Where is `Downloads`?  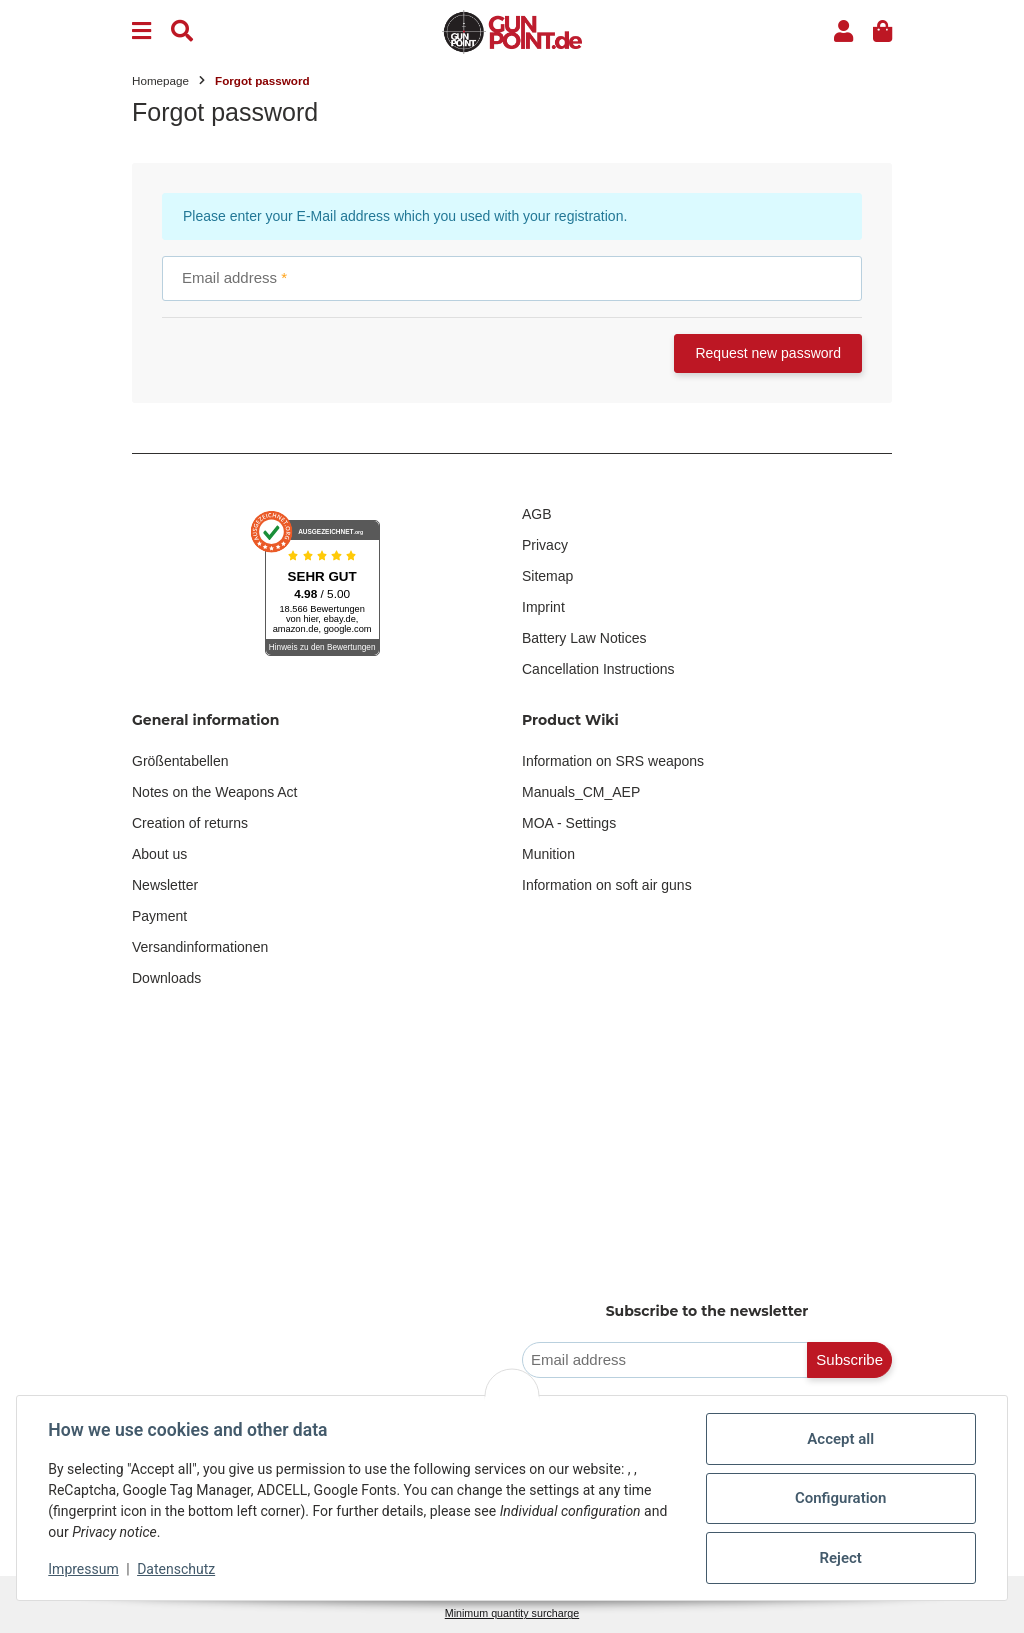
Downloads is located at coordinates (166, 978).